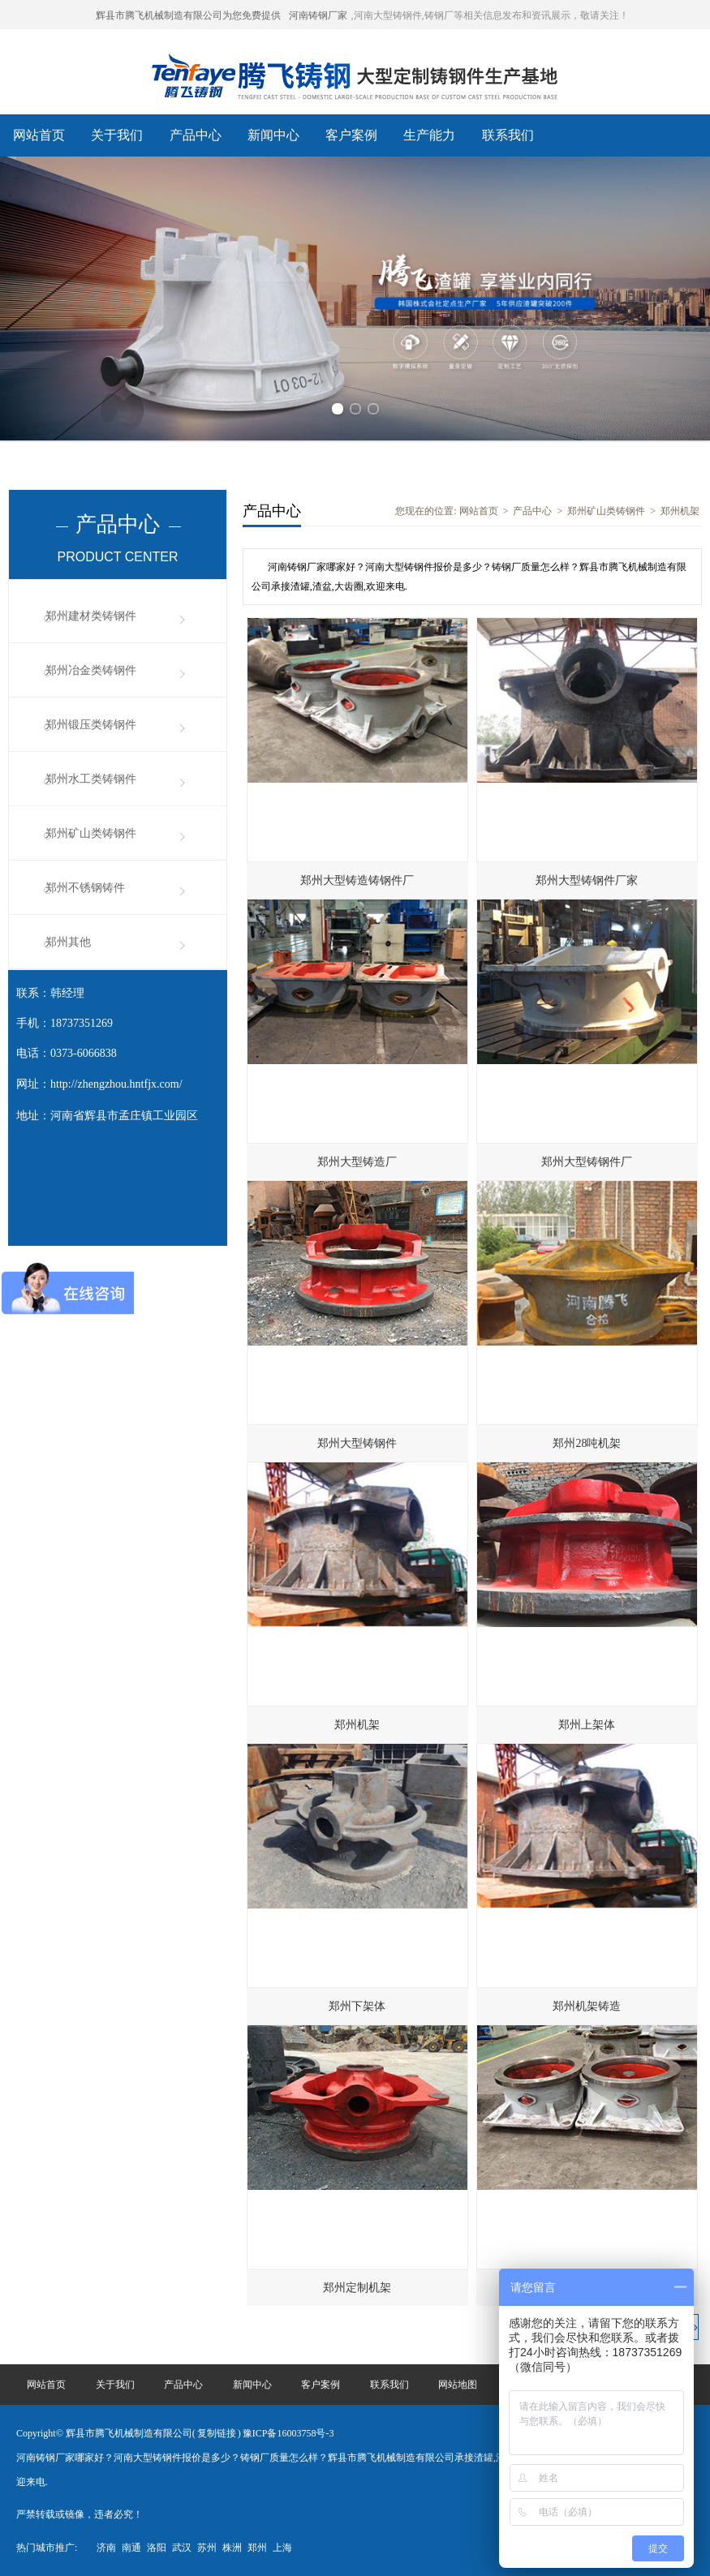 This screenshot has width=710, height=2576. I want to click on 郑州建材类铸钢件, so click(90, 616).